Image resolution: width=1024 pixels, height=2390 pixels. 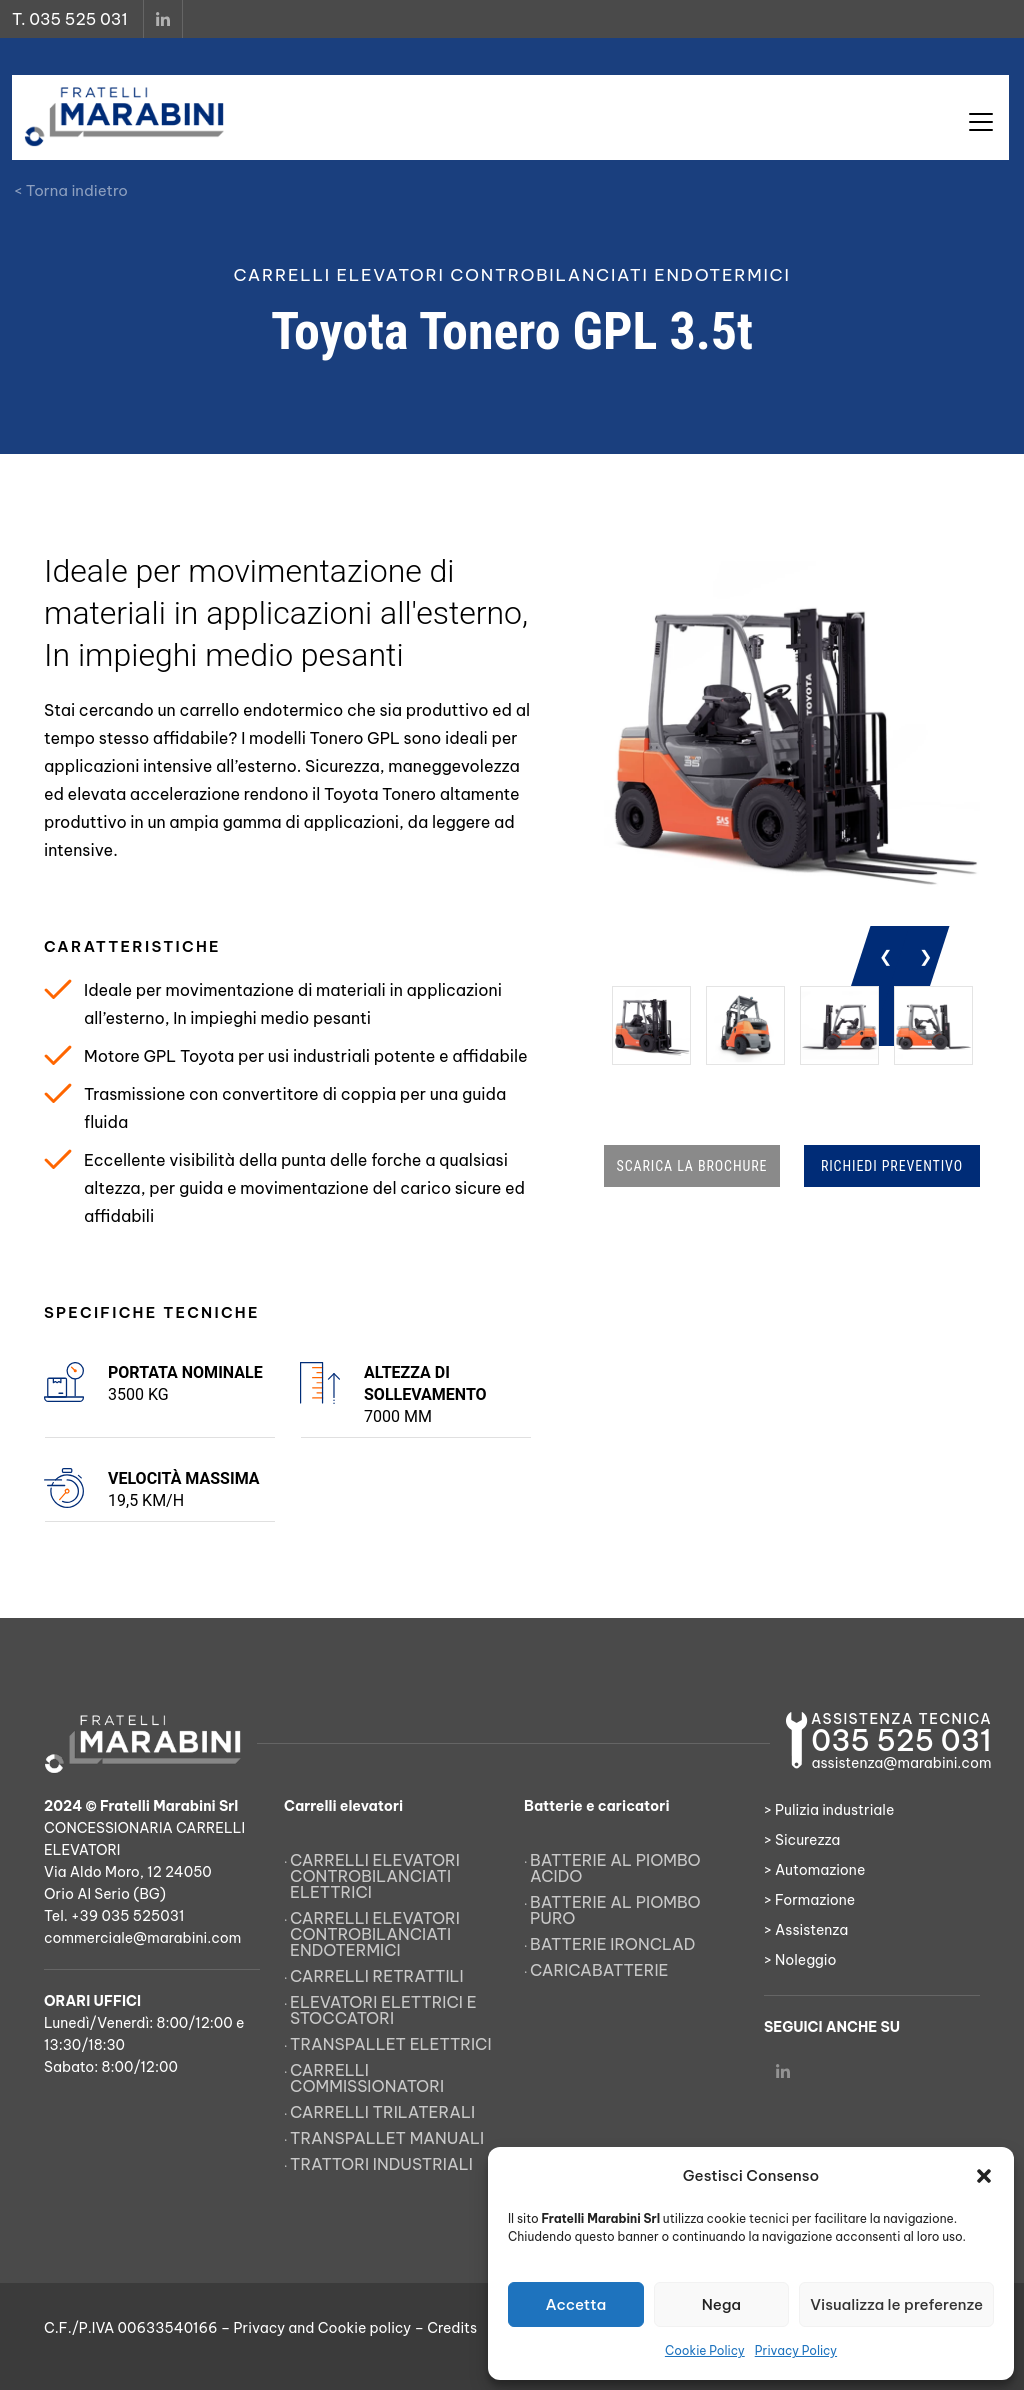 What do you see at coordinates (383, 2010) in the screenshot?
I see `Elevatori elettrici e stoccatori` at bounding box center [383, 2010].